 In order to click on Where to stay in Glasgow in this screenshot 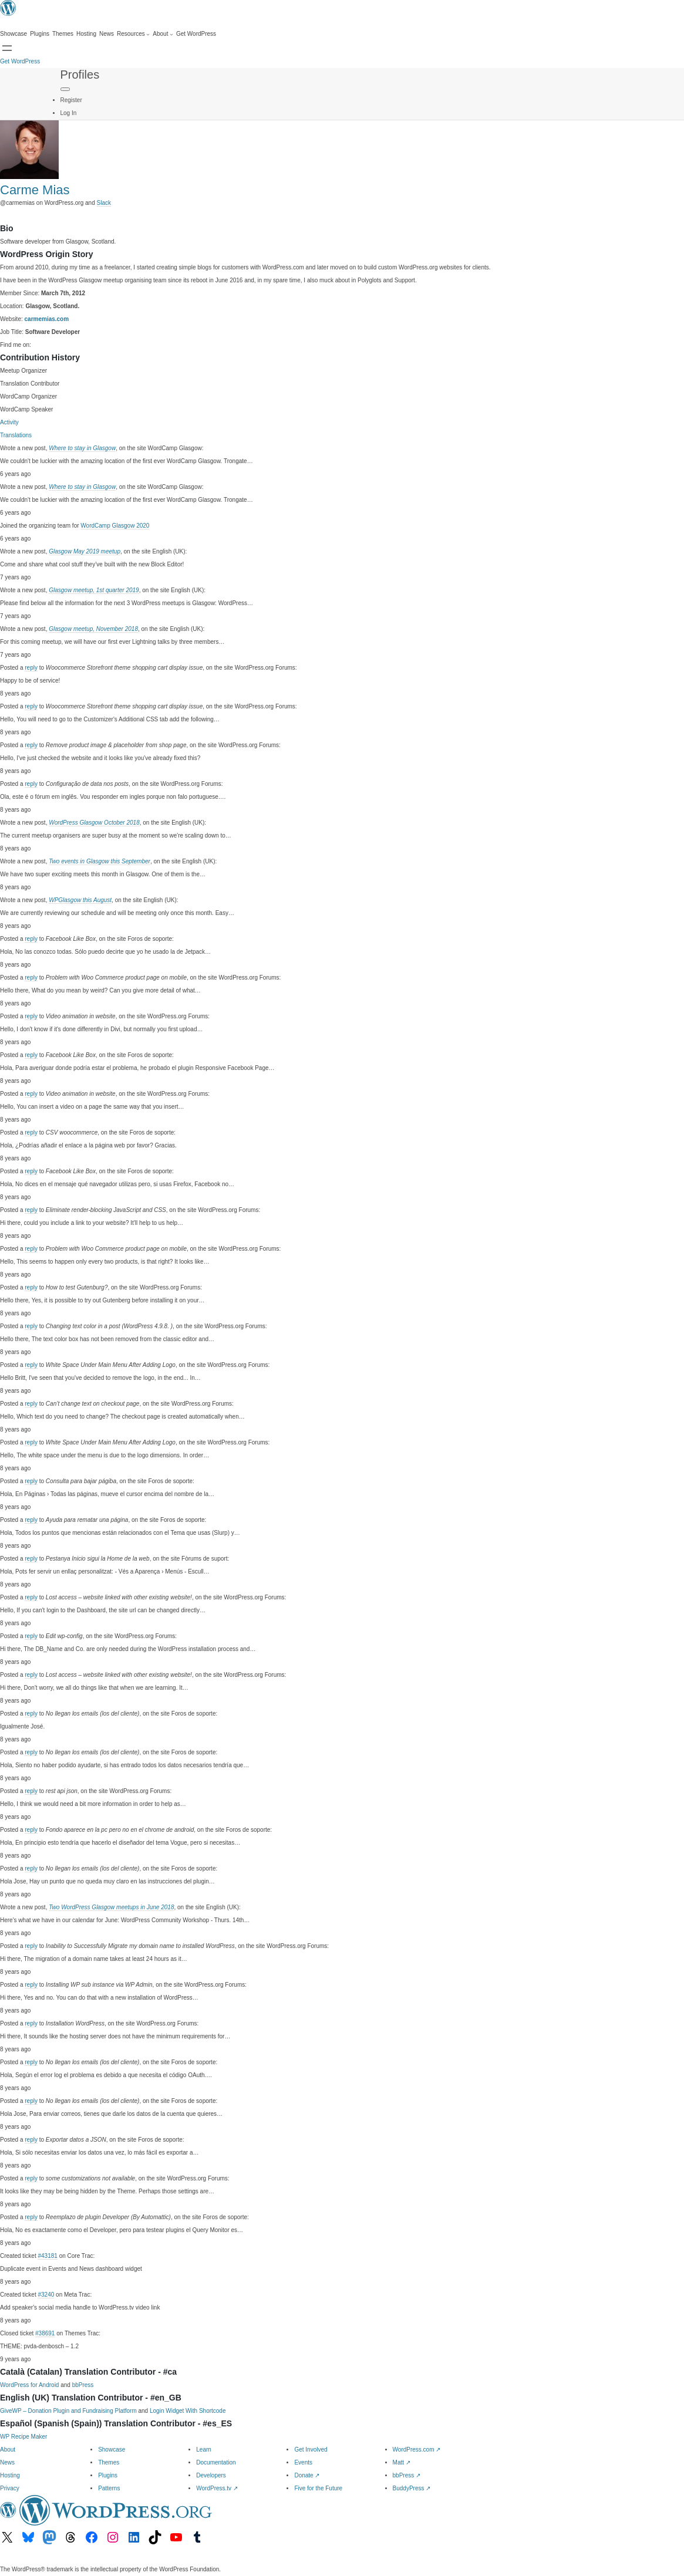, I will do `click(82, 448)`.